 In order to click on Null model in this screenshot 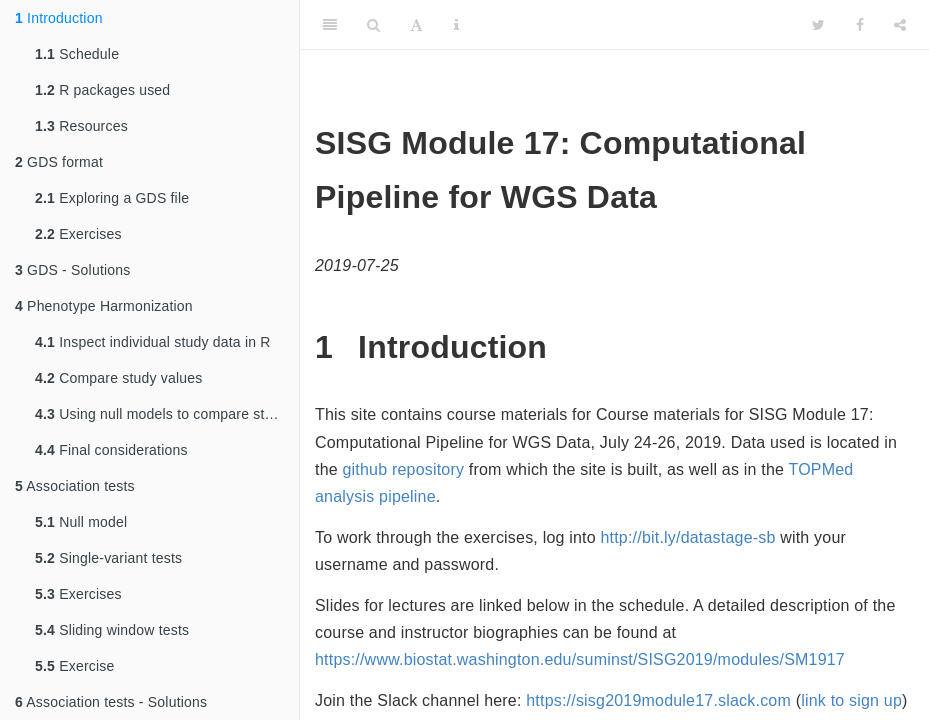, I will do `click(81, 522)`.